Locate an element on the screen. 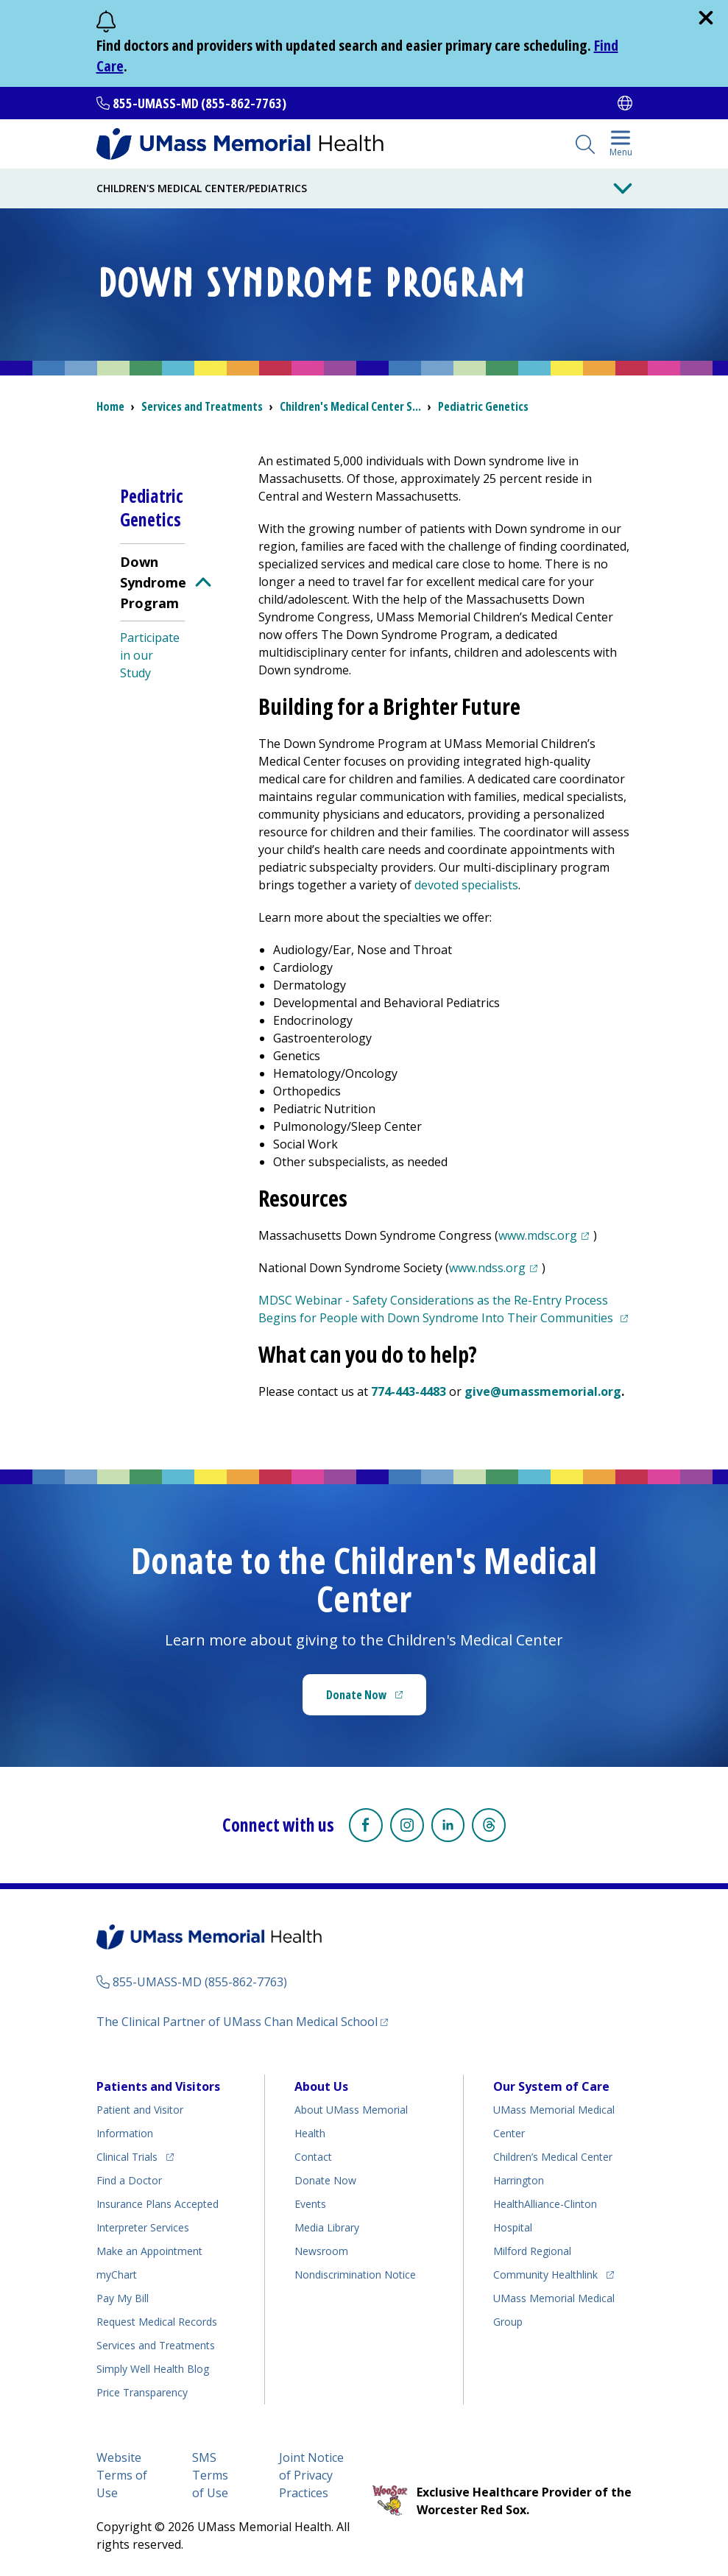 The image size is (728, 2576). [close] is located at coordinates (706, 17).